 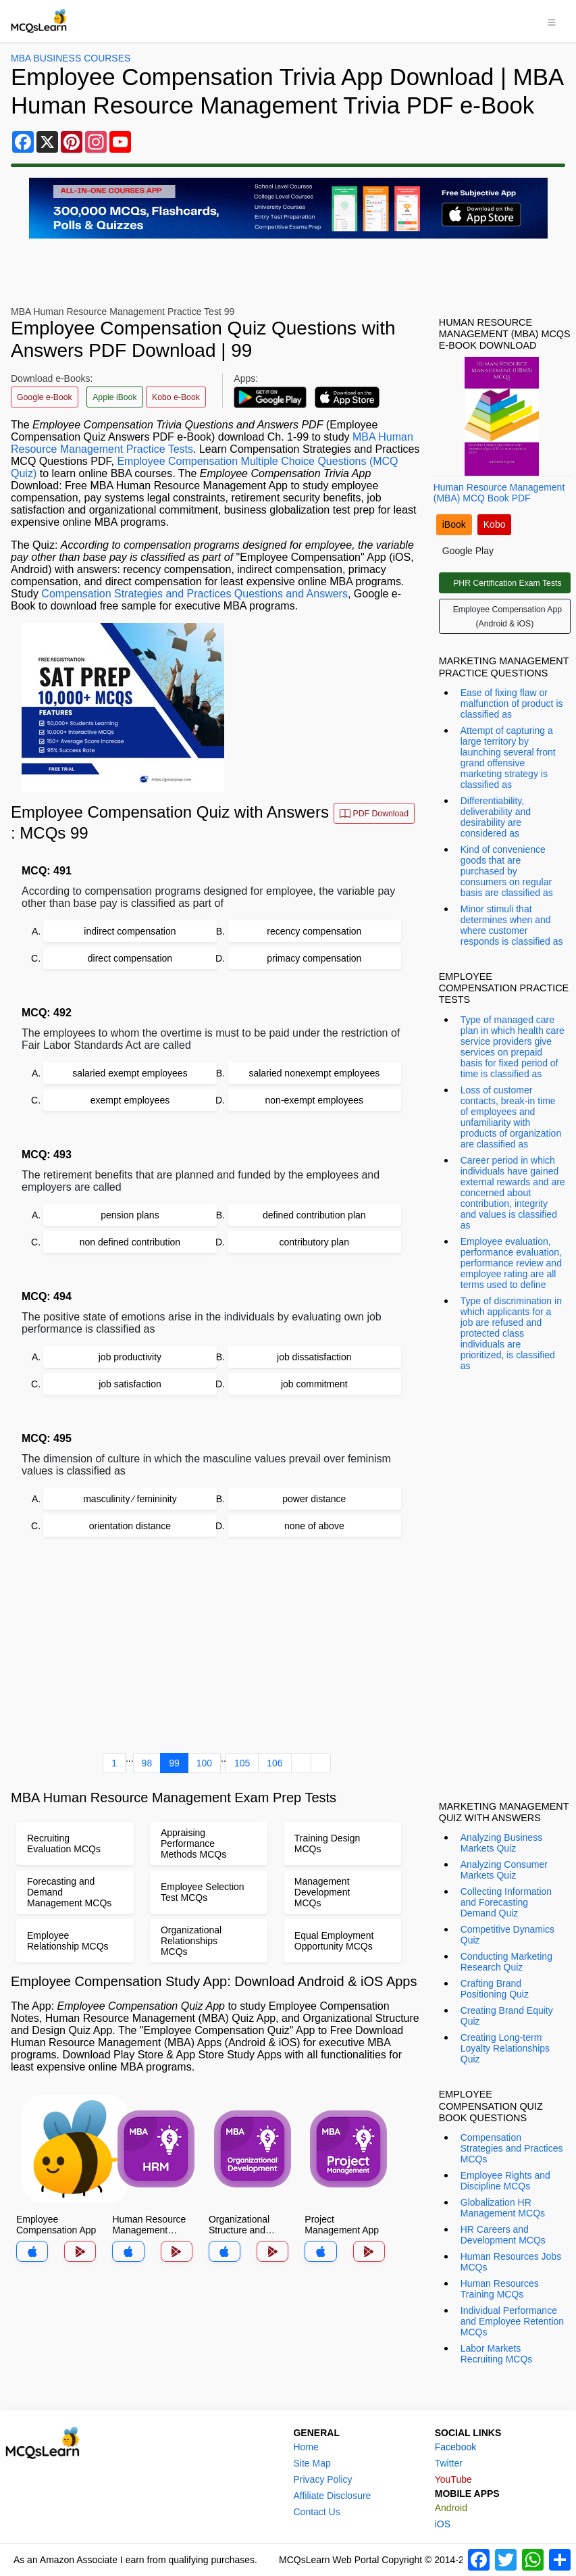 What do you see at coordinates (314, 1357) in the screenshot?
I see `job dissatisfaction` at bounding box center [314, 1357].